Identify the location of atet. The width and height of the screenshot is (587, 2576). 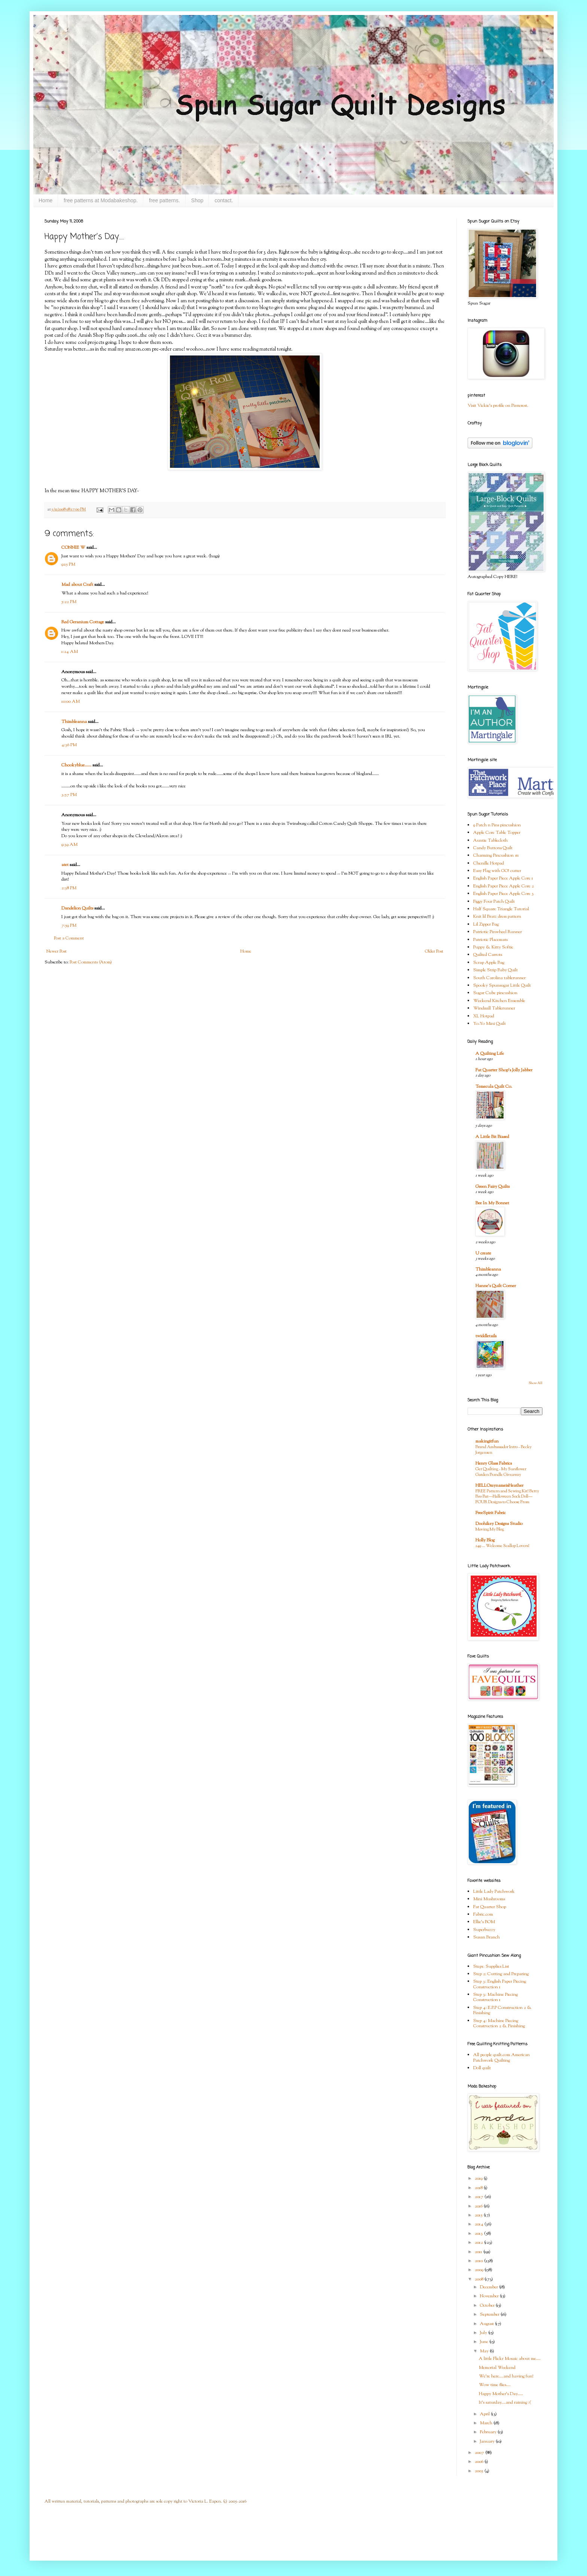
(65, 865).